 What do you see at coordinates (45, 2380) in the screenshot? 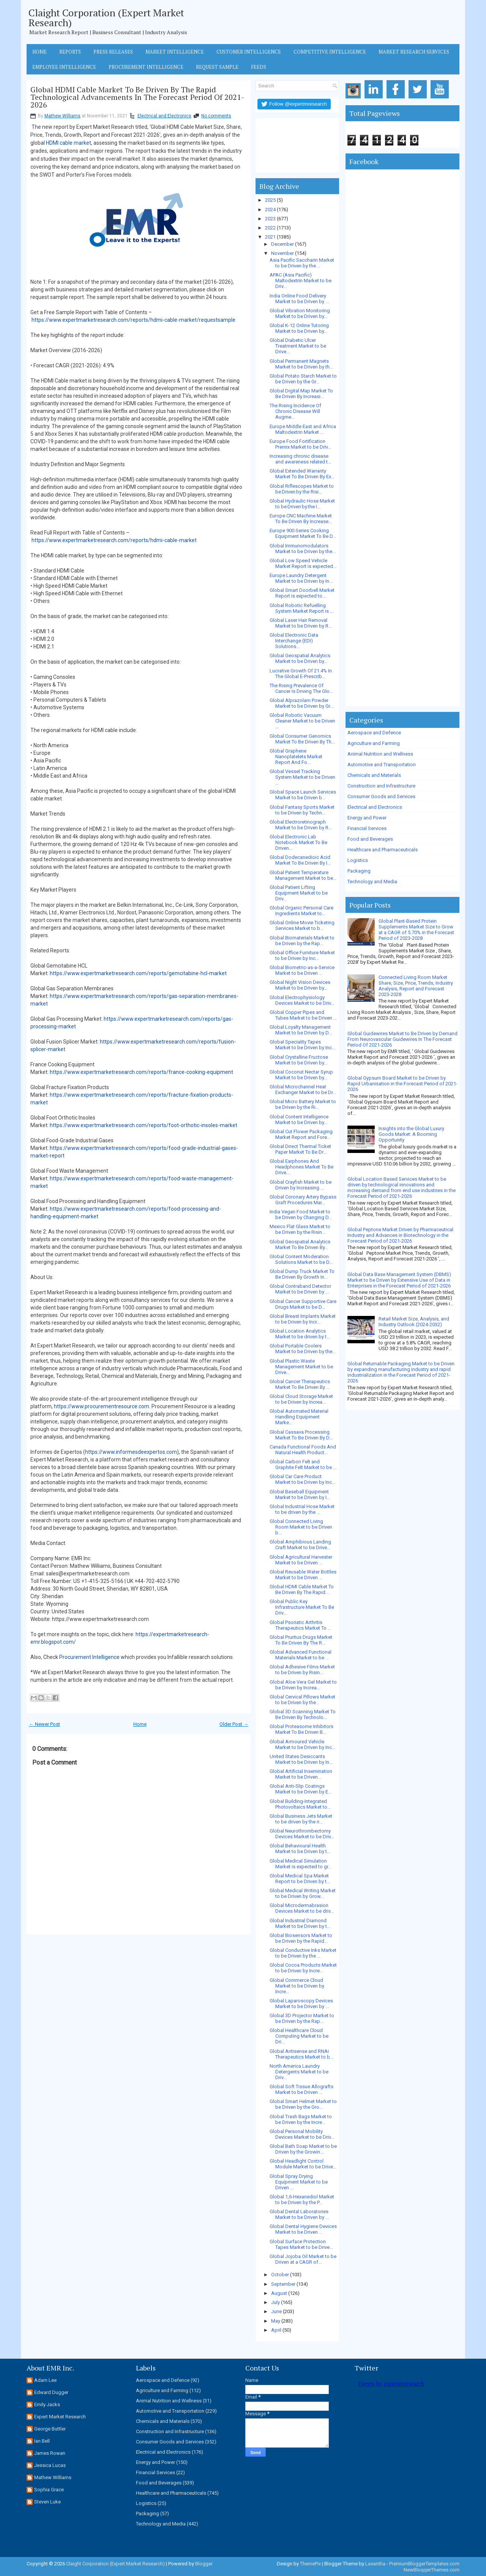
I see `Adam Lee` at bounding box center [45, 2380].